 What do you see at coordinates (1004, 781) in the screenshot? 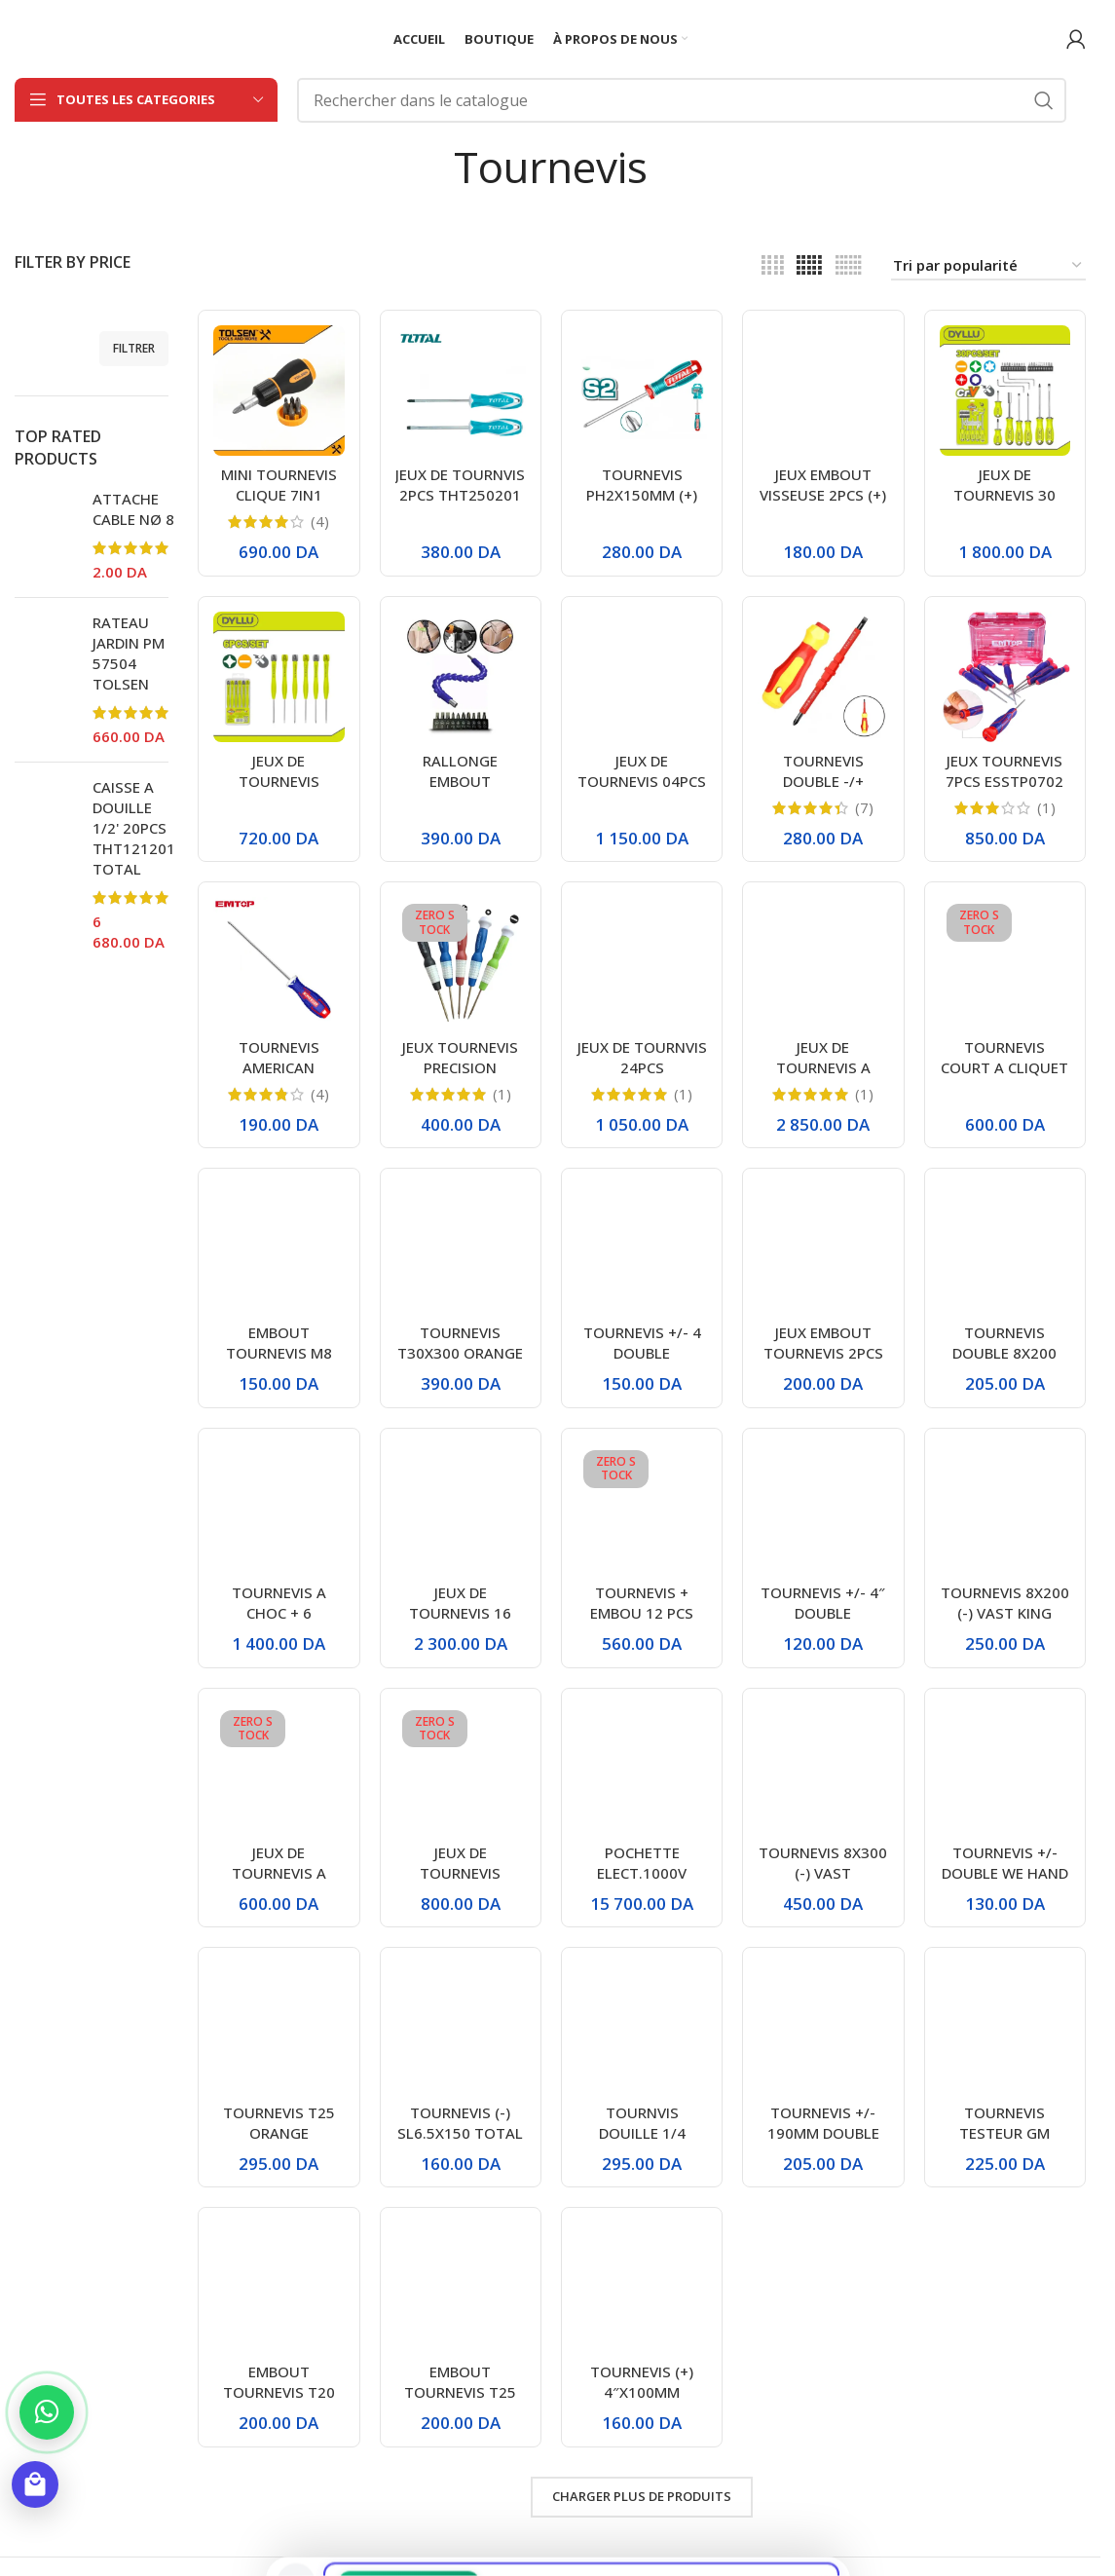
I see `JEUX TOURNEVIS 7PCS ESSTP0702 EMTOP` at bounding box center [1004, 781].